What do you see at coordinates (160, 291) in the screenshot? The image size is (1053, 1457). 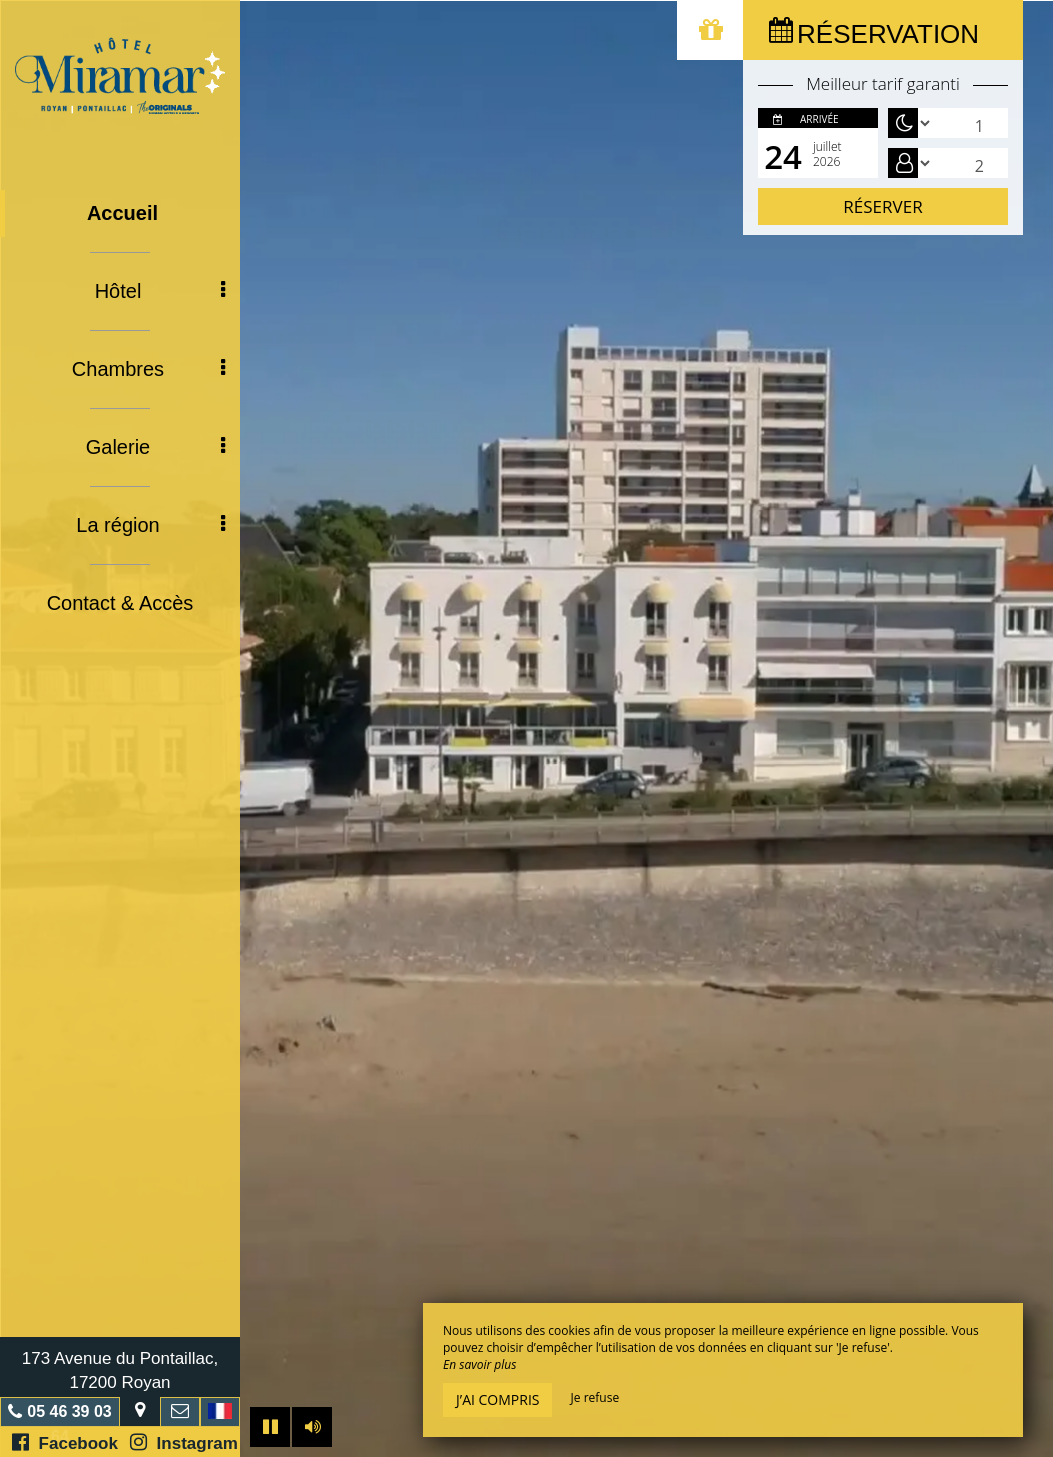 I see `Hôtel [button]` at bounding box center [160, 291].